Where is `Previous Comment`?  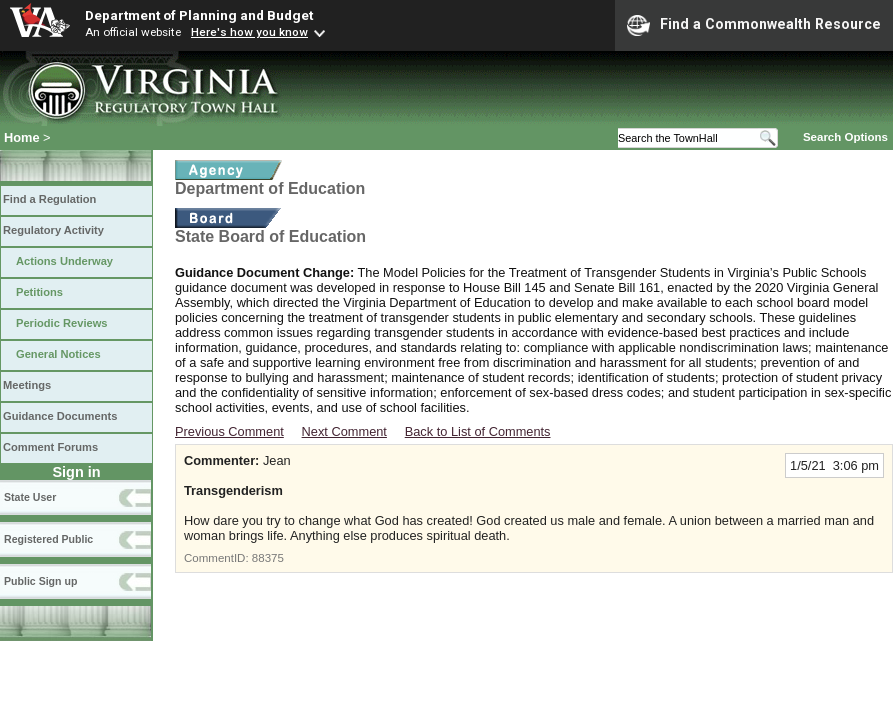
Previous Comment is located at coordinates (229, 431).